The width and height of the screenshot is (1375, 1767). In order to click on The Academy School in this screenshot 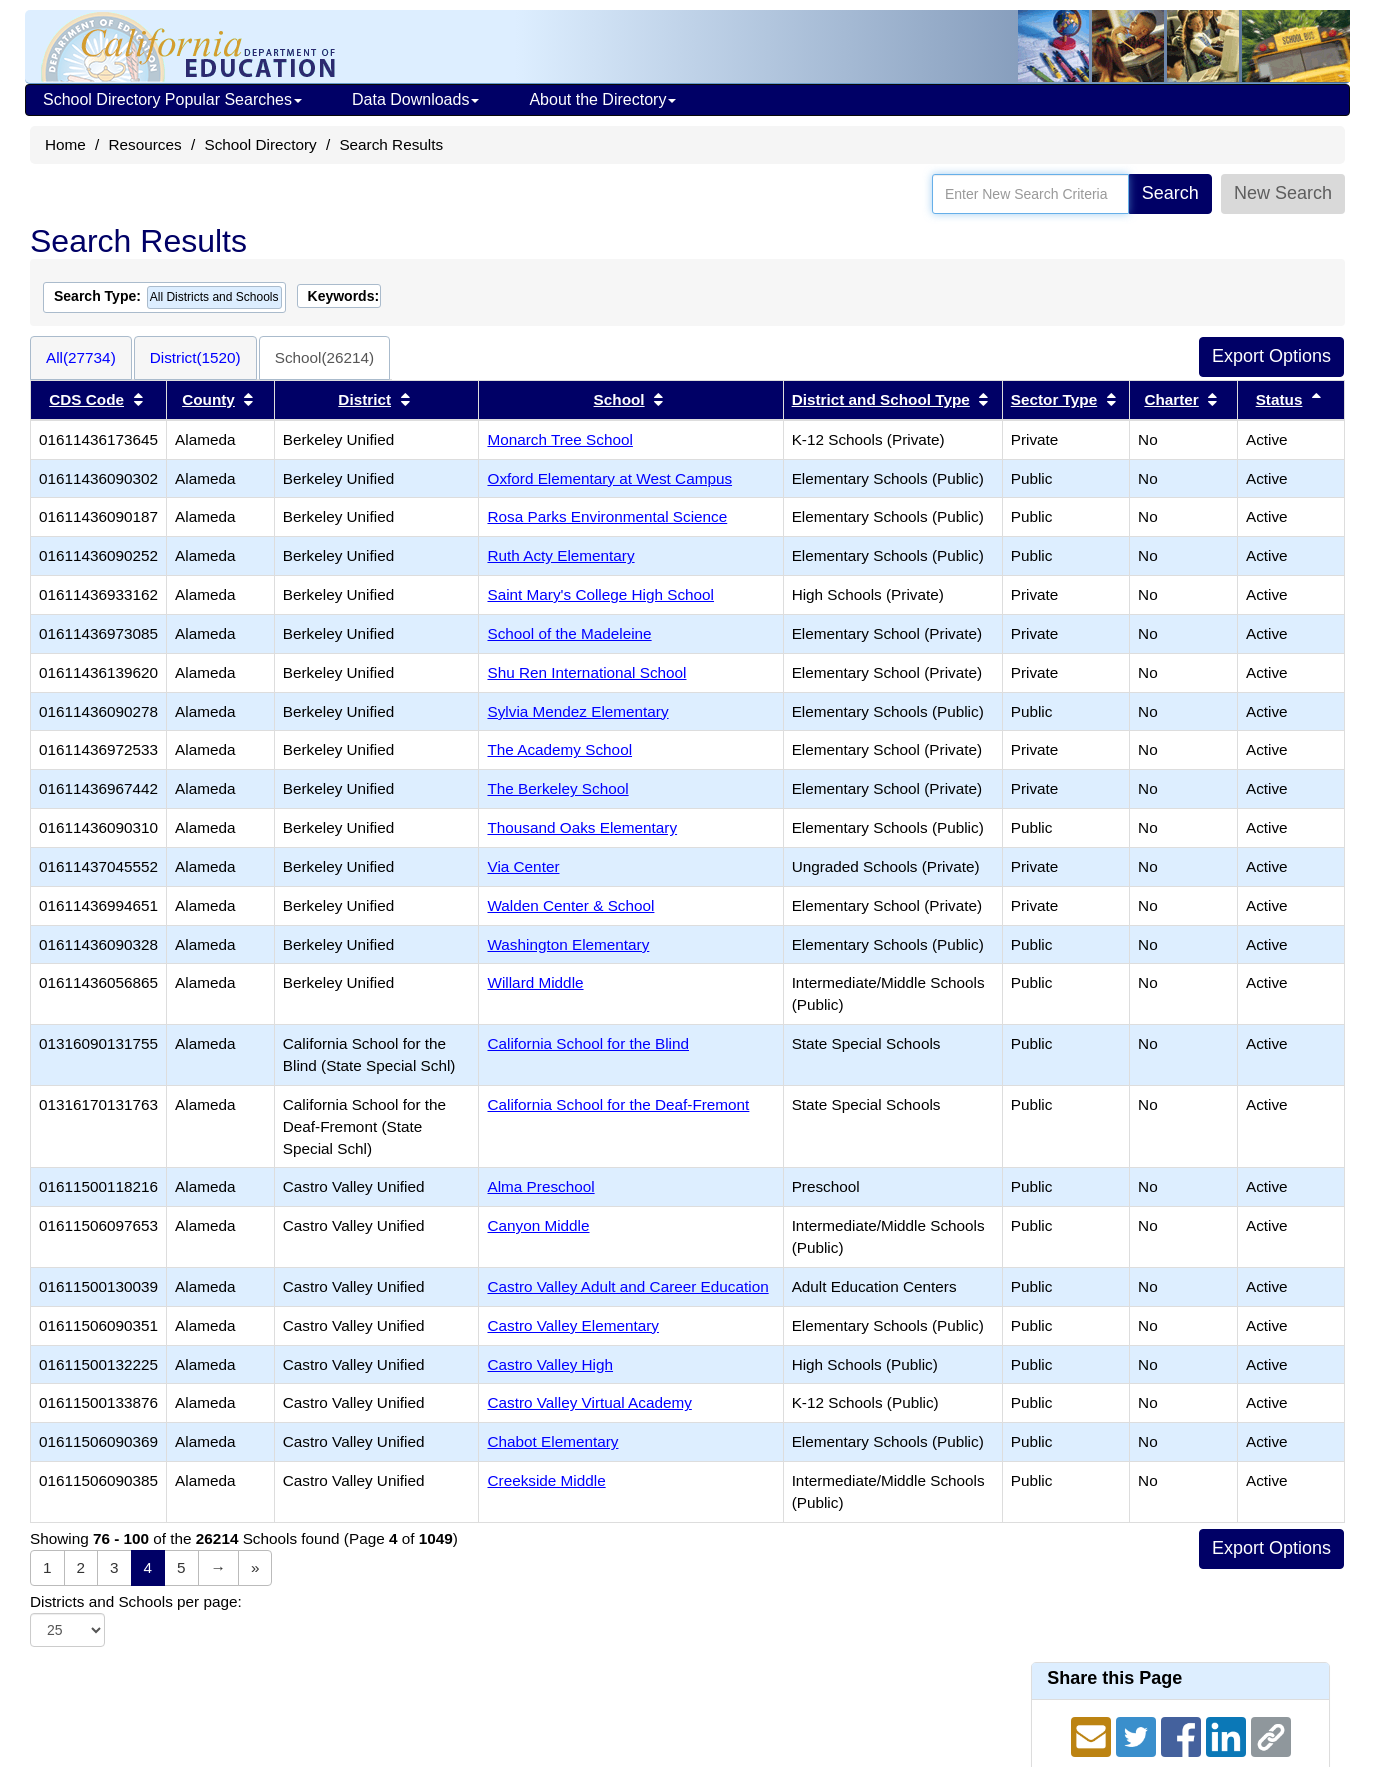, I will do `click(559, 749)`.